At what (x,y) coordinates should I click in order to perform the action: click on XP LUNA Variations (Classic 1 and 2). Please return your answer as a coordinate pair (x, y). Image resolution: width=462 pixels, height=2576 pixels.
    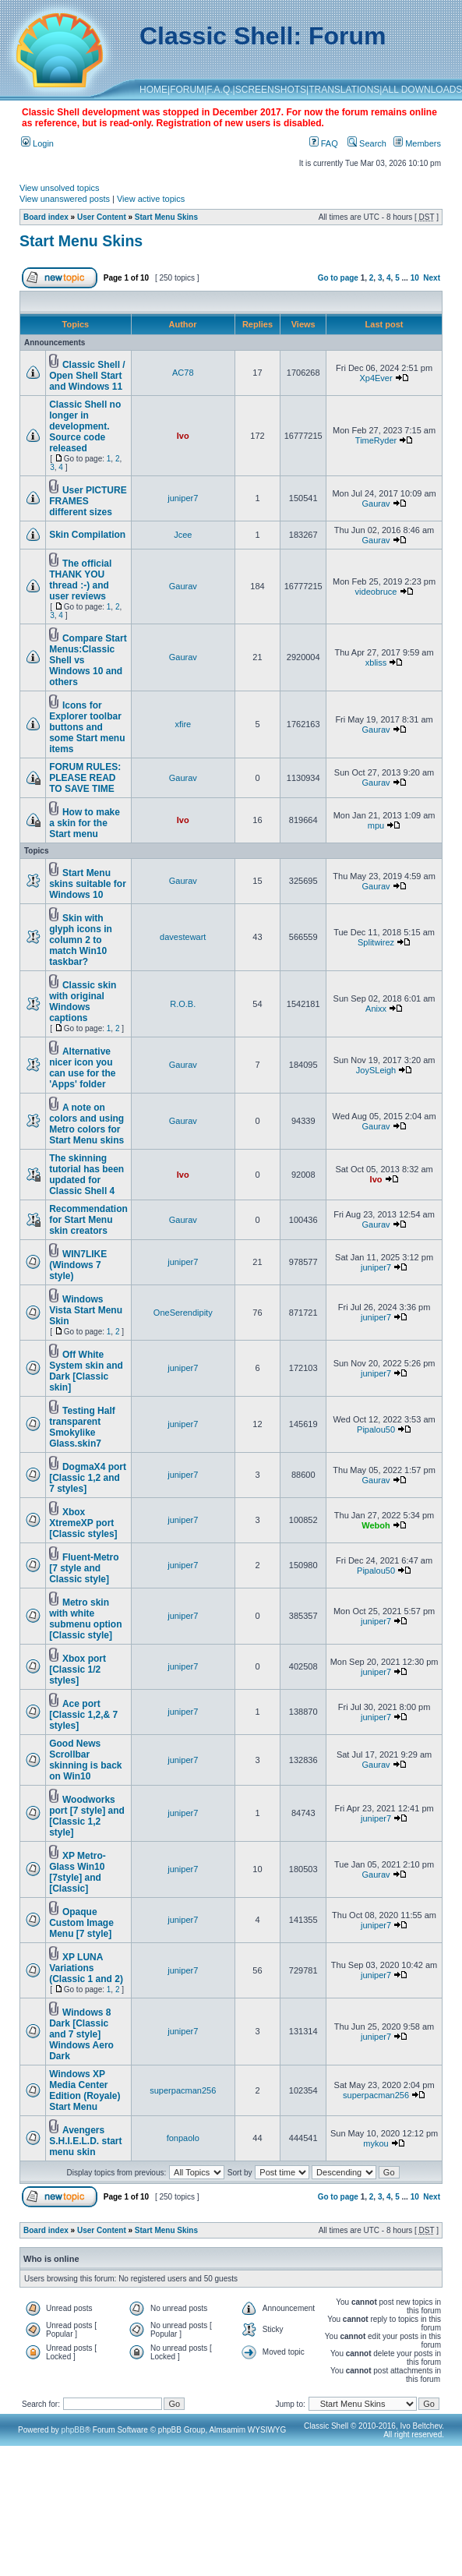
    Looking at the image, I should click on (86, 1968).